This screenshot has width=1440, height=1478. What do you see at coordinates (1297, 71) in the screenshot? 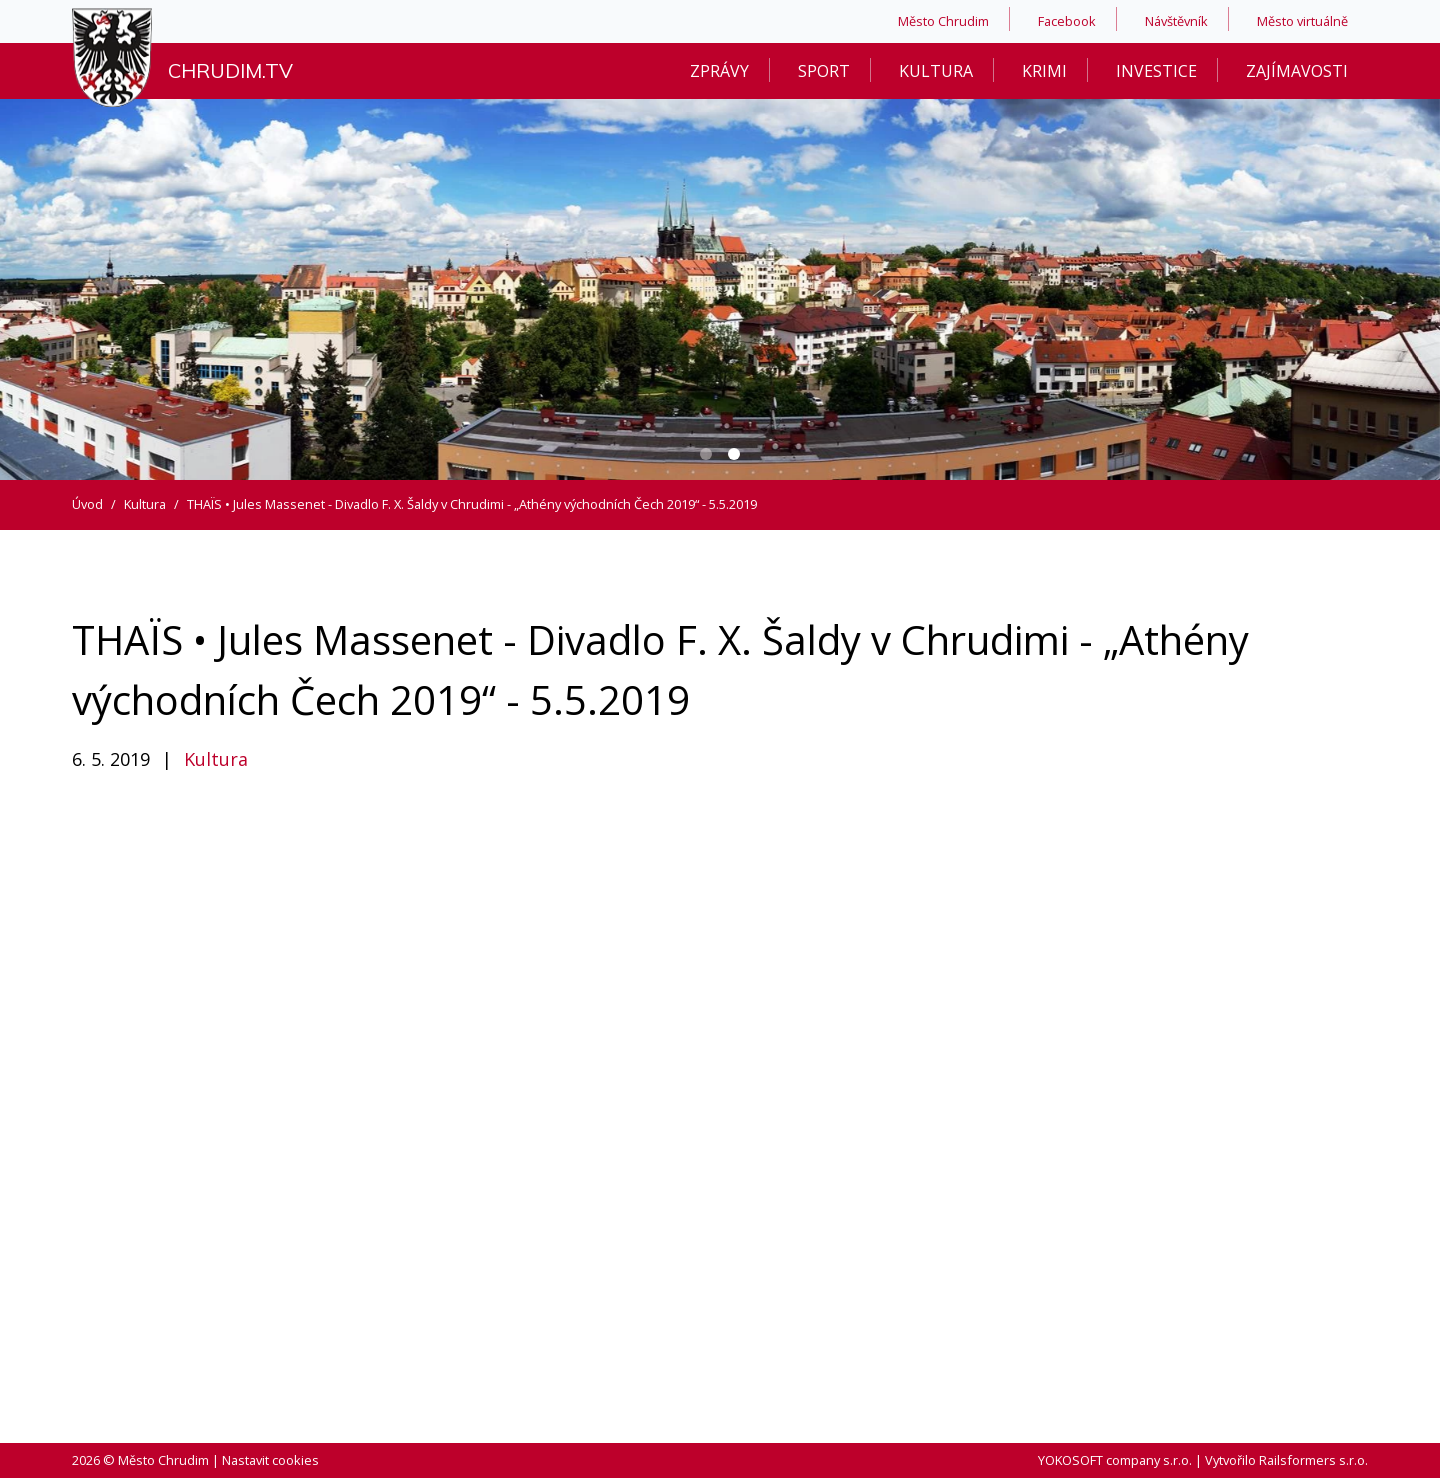
I see `Zajímavosti` at bounding box center [1297, 71].